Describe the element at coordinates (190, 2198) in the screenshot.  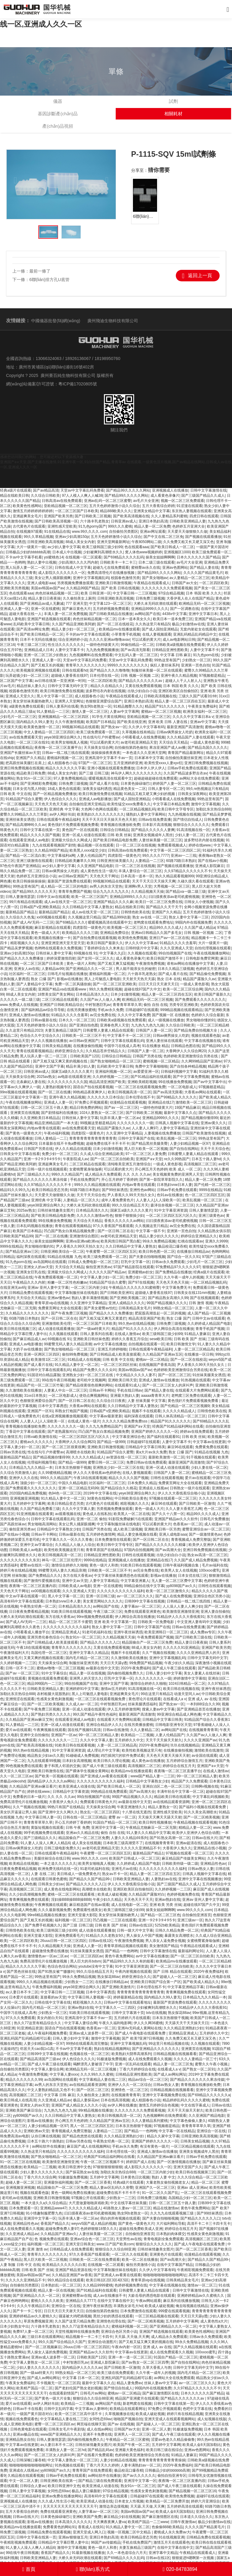
I see `岛国精品少妇一区二区三区` at that location.